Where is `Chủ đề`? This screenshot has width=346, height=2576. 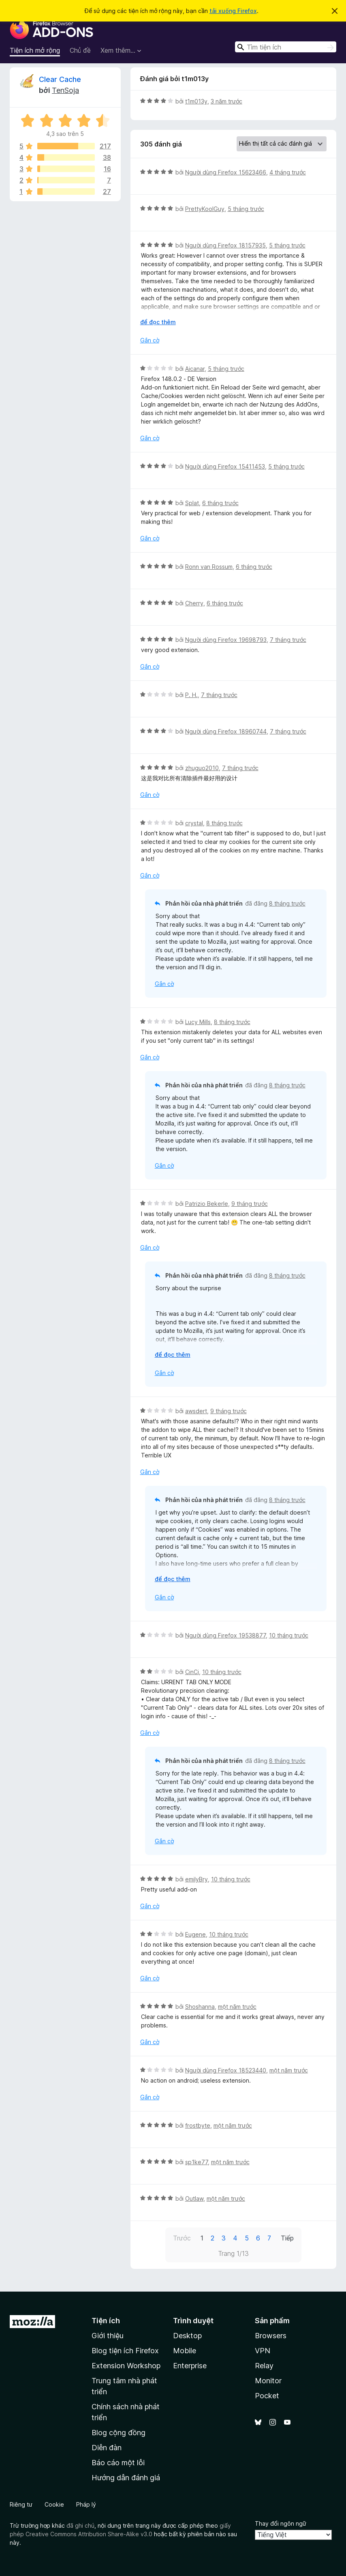
Chủ đề is located at coordinates (80, 50).